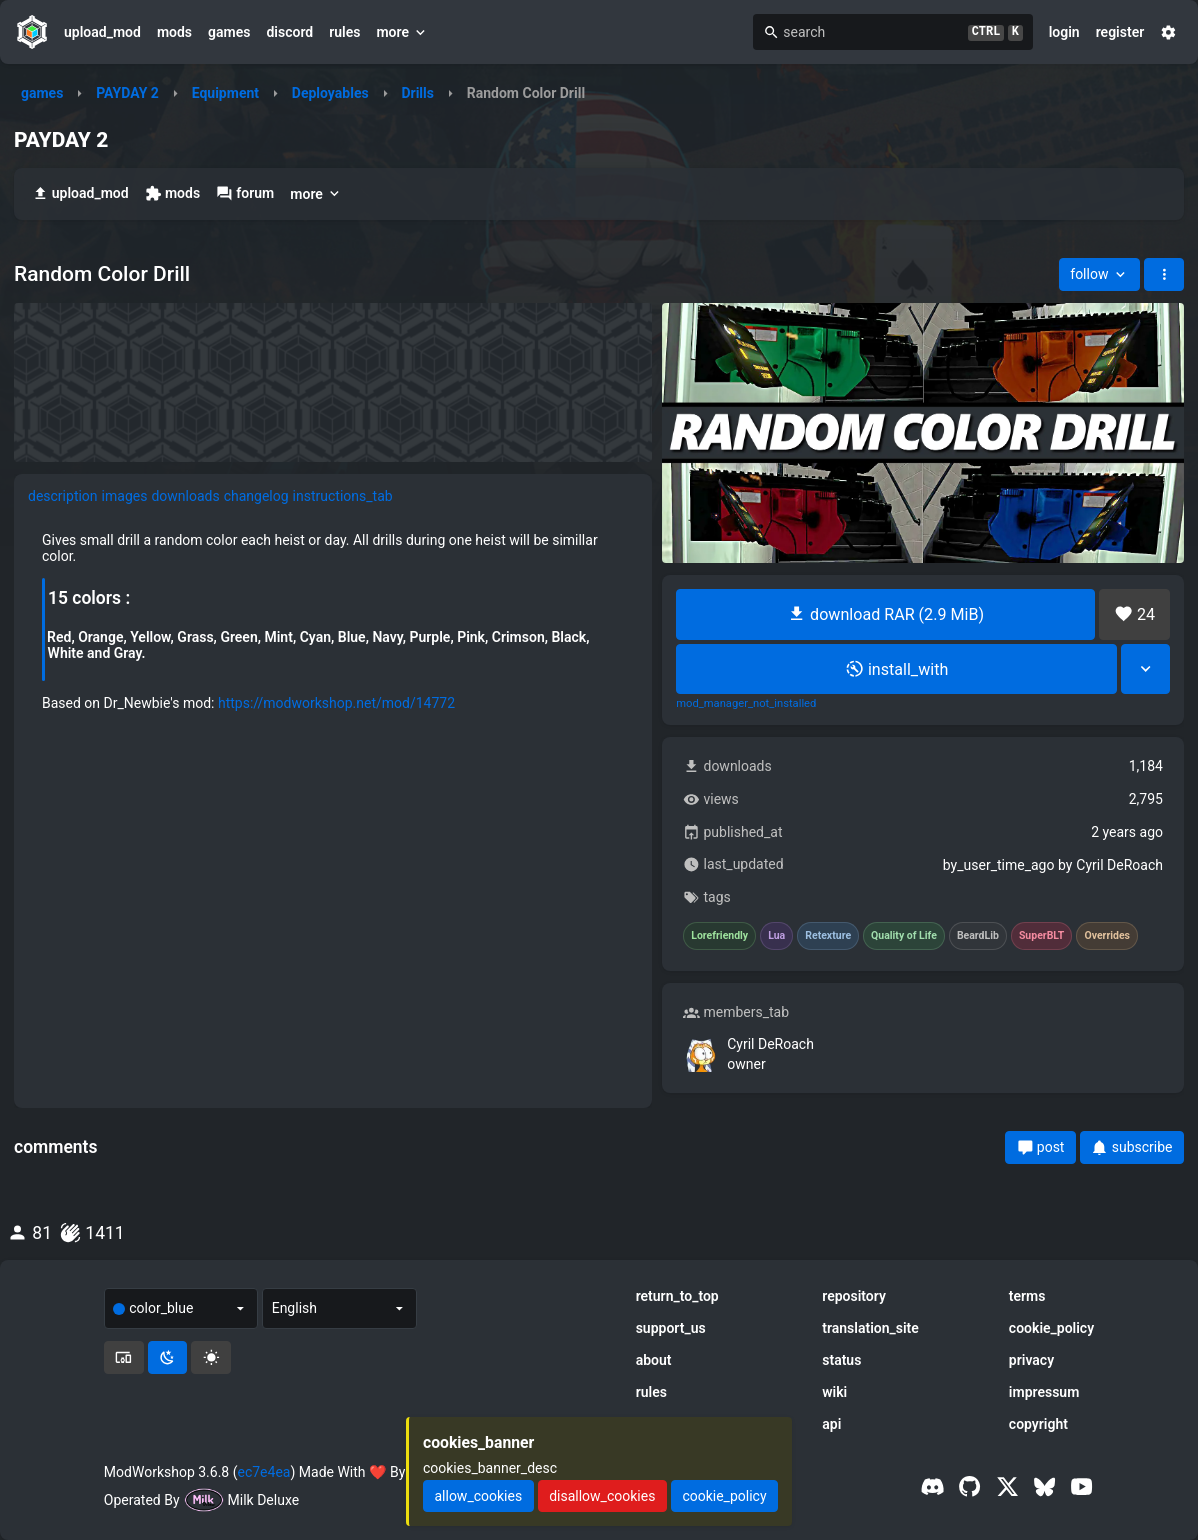  I want to click on status, so click(841, 1360).